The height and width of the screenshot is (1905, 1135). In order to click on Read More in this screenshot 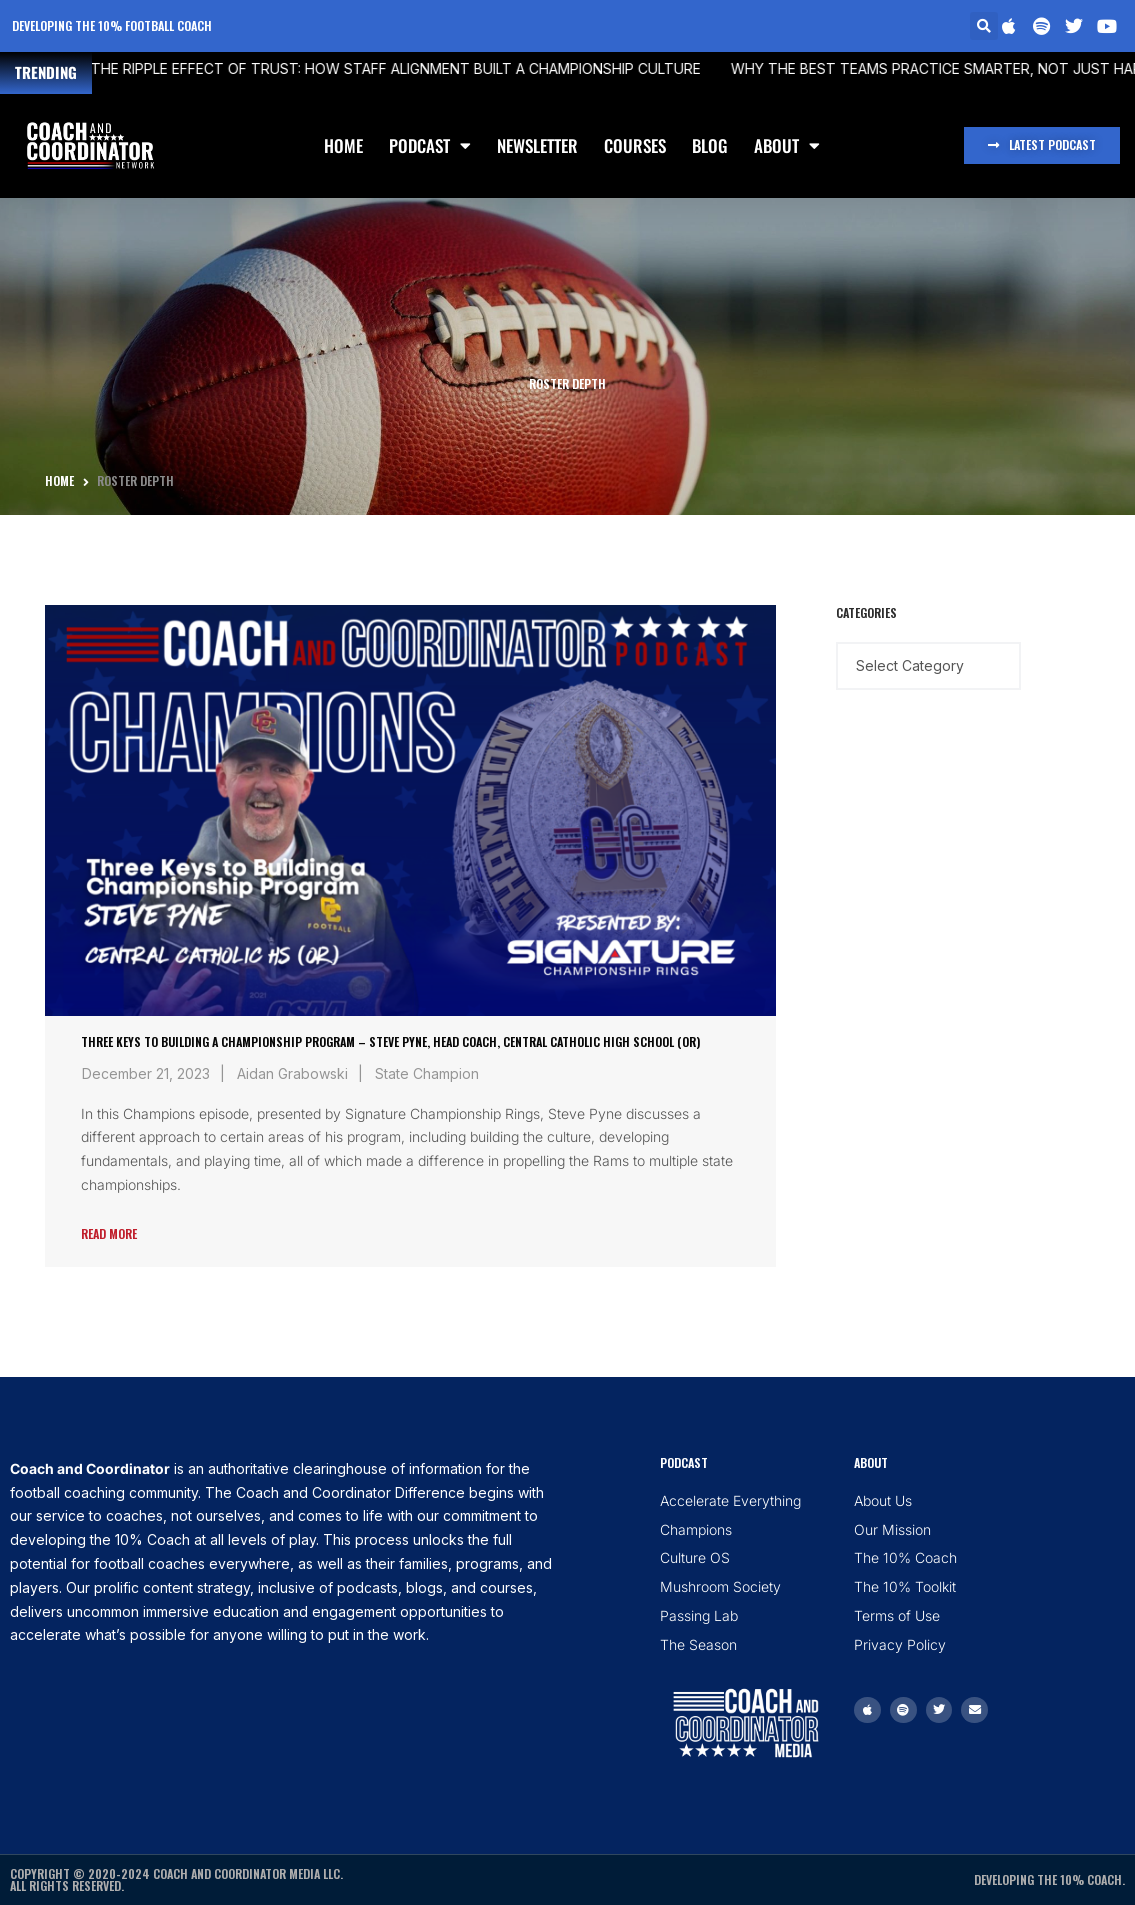, I will do `click(109, 1233)`.